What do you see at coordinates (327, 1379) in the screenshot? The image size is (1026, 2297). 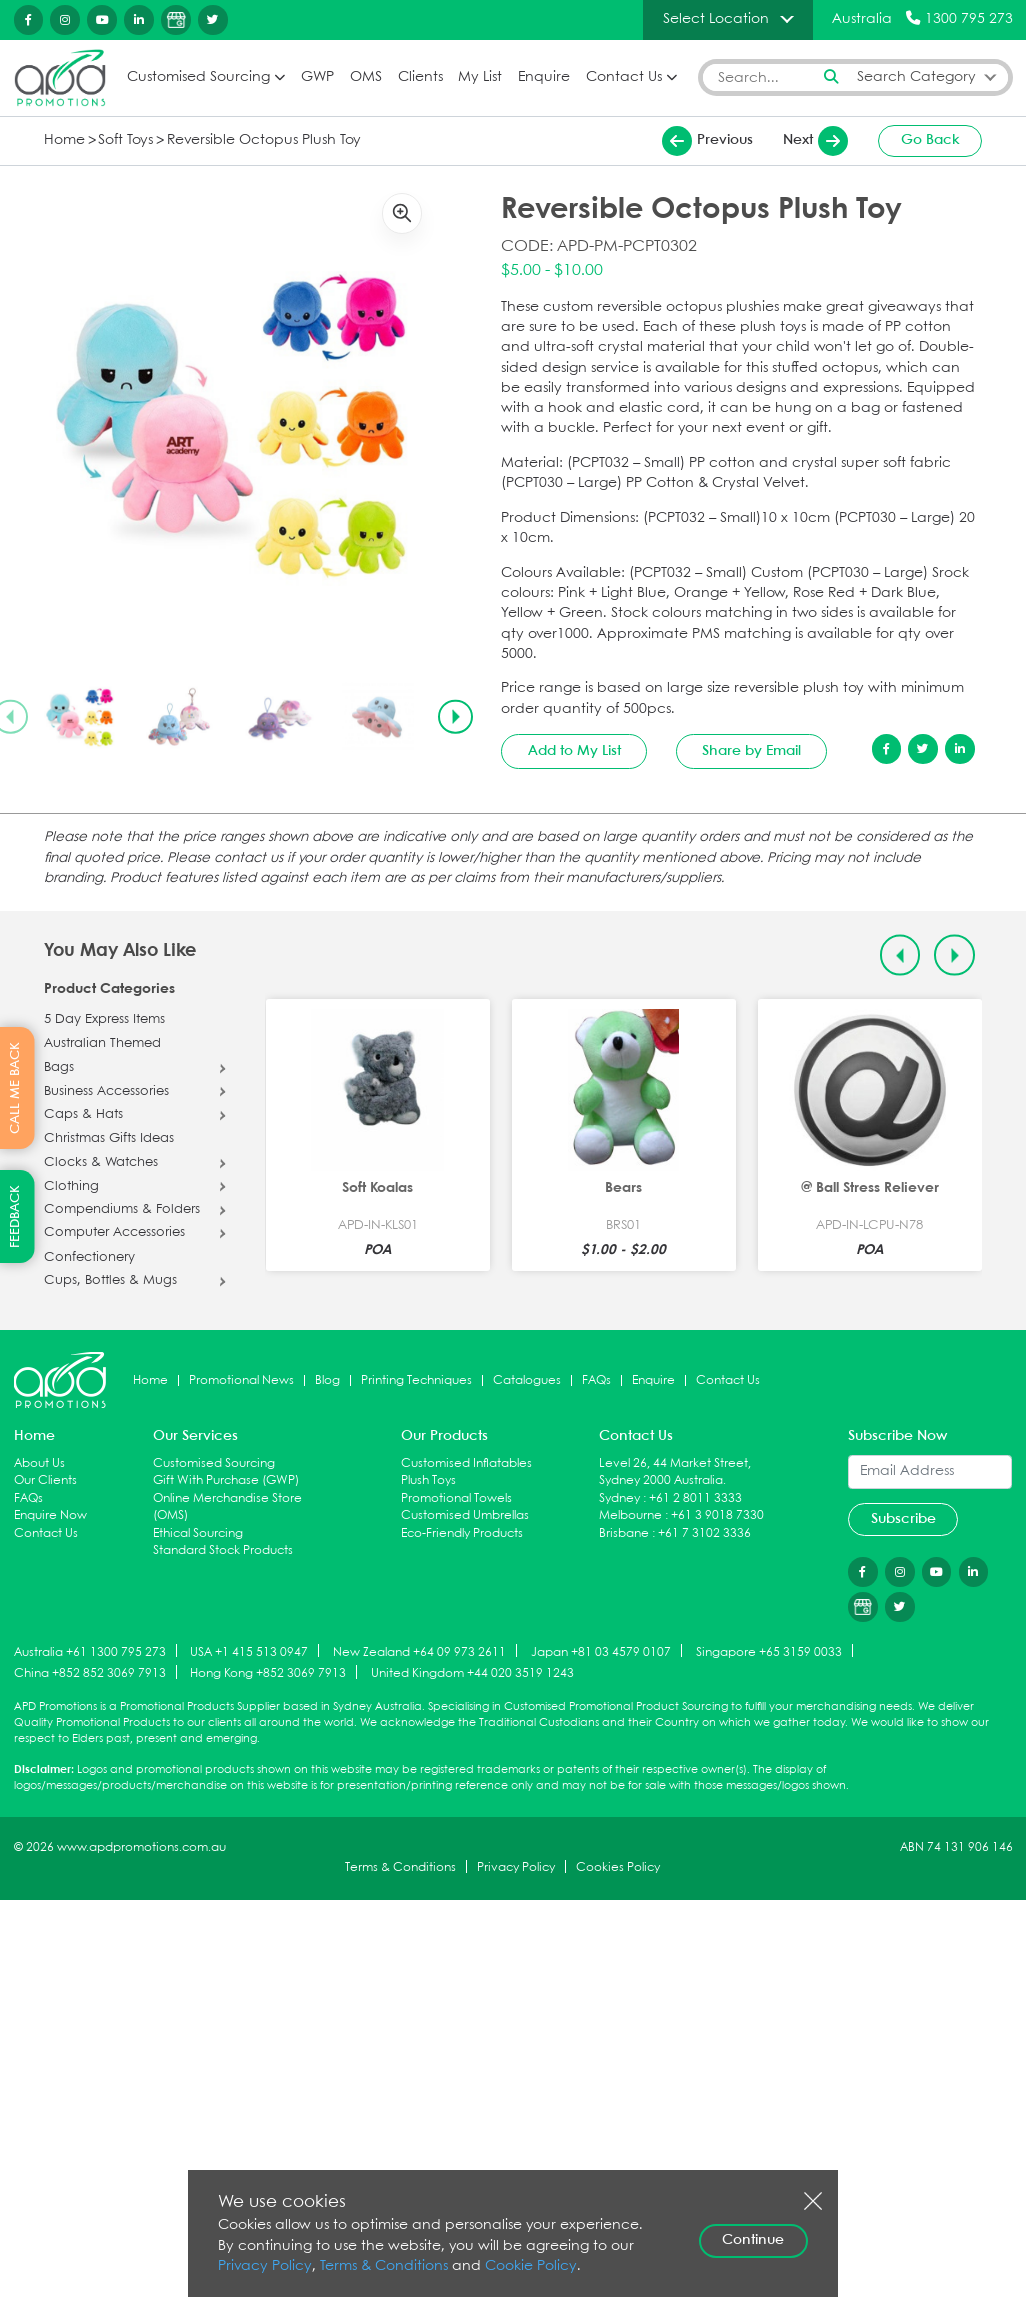 I see `Blog` at bounding box center [327, 1379].